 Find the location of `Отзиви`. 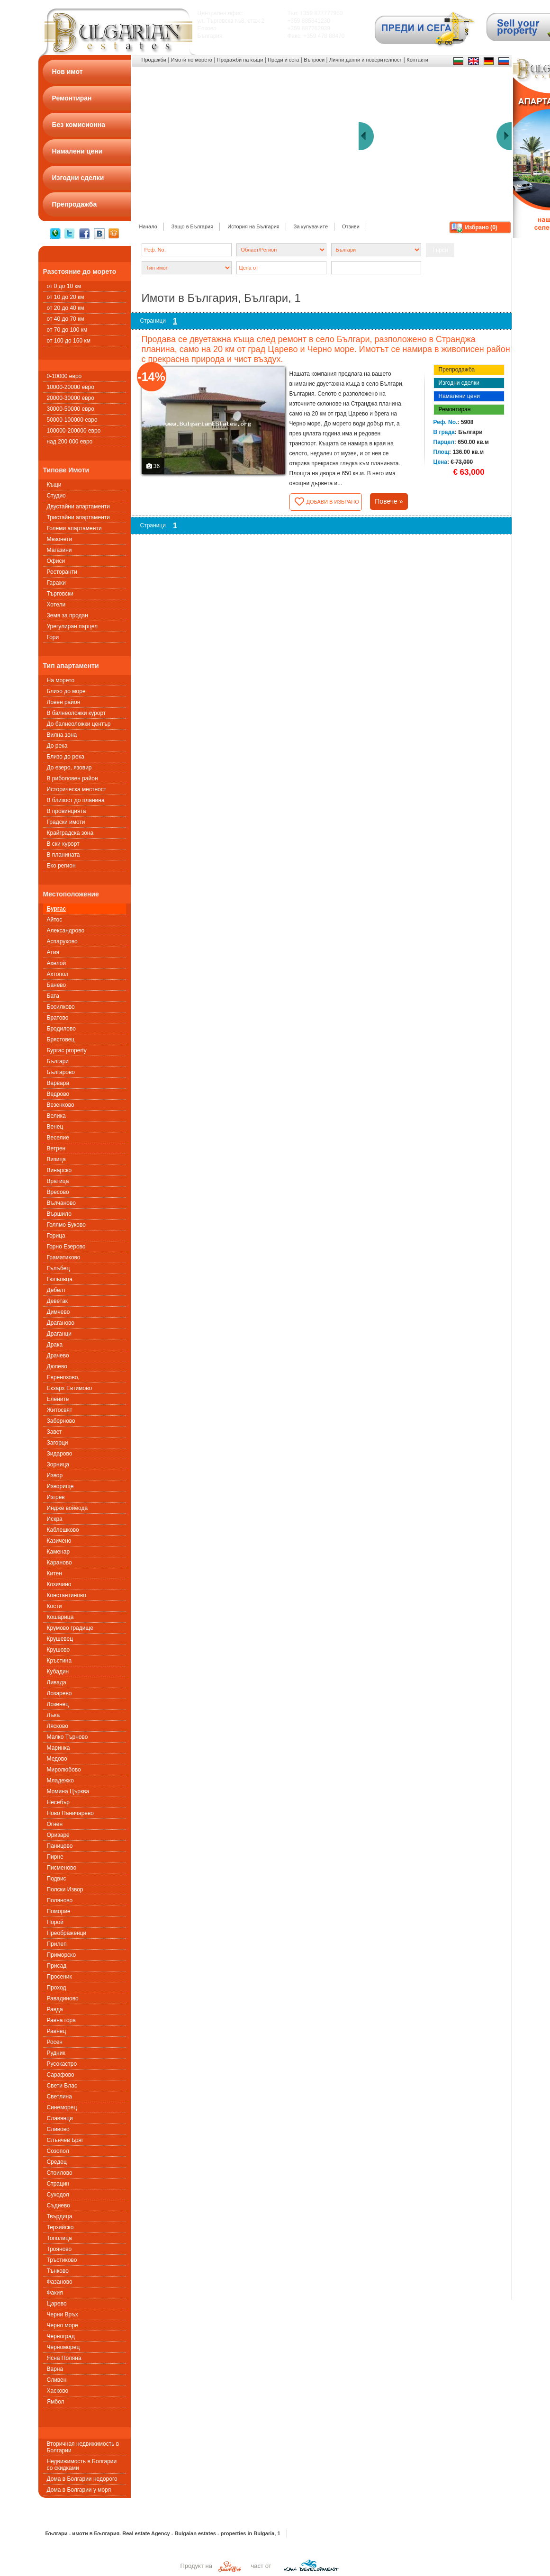

Отзиви is located at coordinates (351, 226).